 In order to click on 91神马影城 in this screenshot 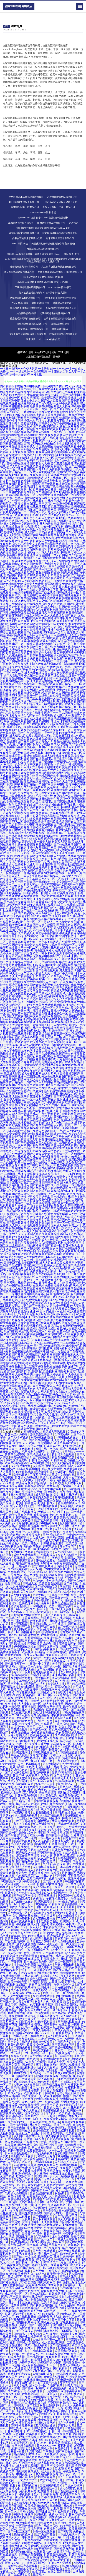, I will do `click(64, 1617)`.